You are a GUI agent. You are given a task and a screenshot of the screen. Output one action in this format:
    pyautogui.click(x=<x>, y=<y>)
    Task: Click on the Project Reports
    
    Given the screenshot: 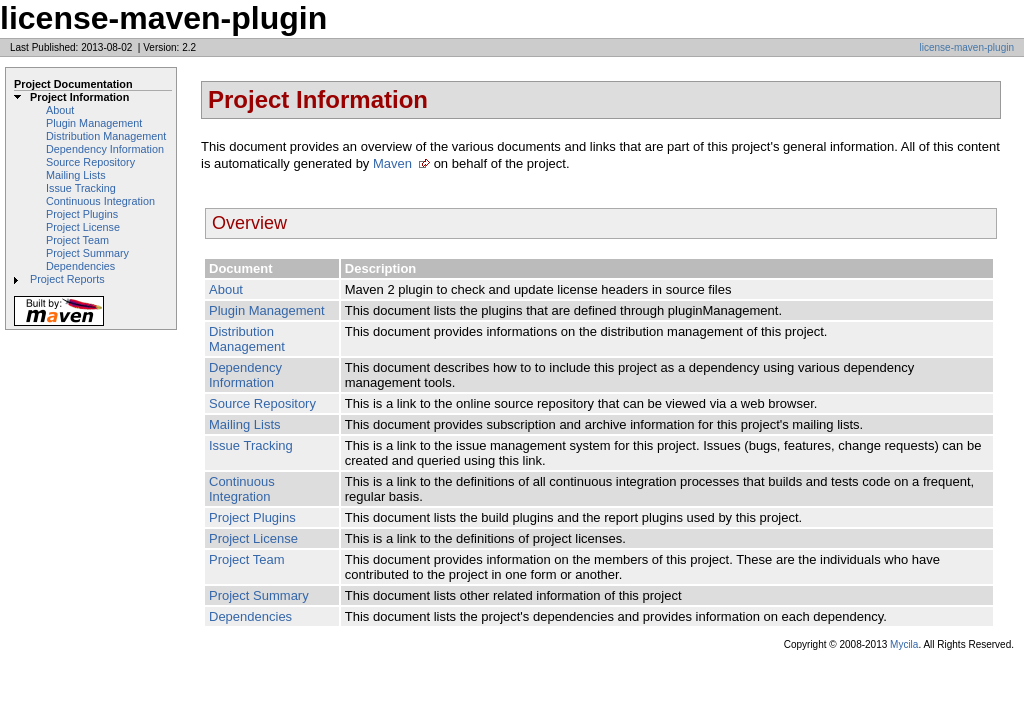 What is the action you would take?
    pyautogui.click(x=67, y=279)
    